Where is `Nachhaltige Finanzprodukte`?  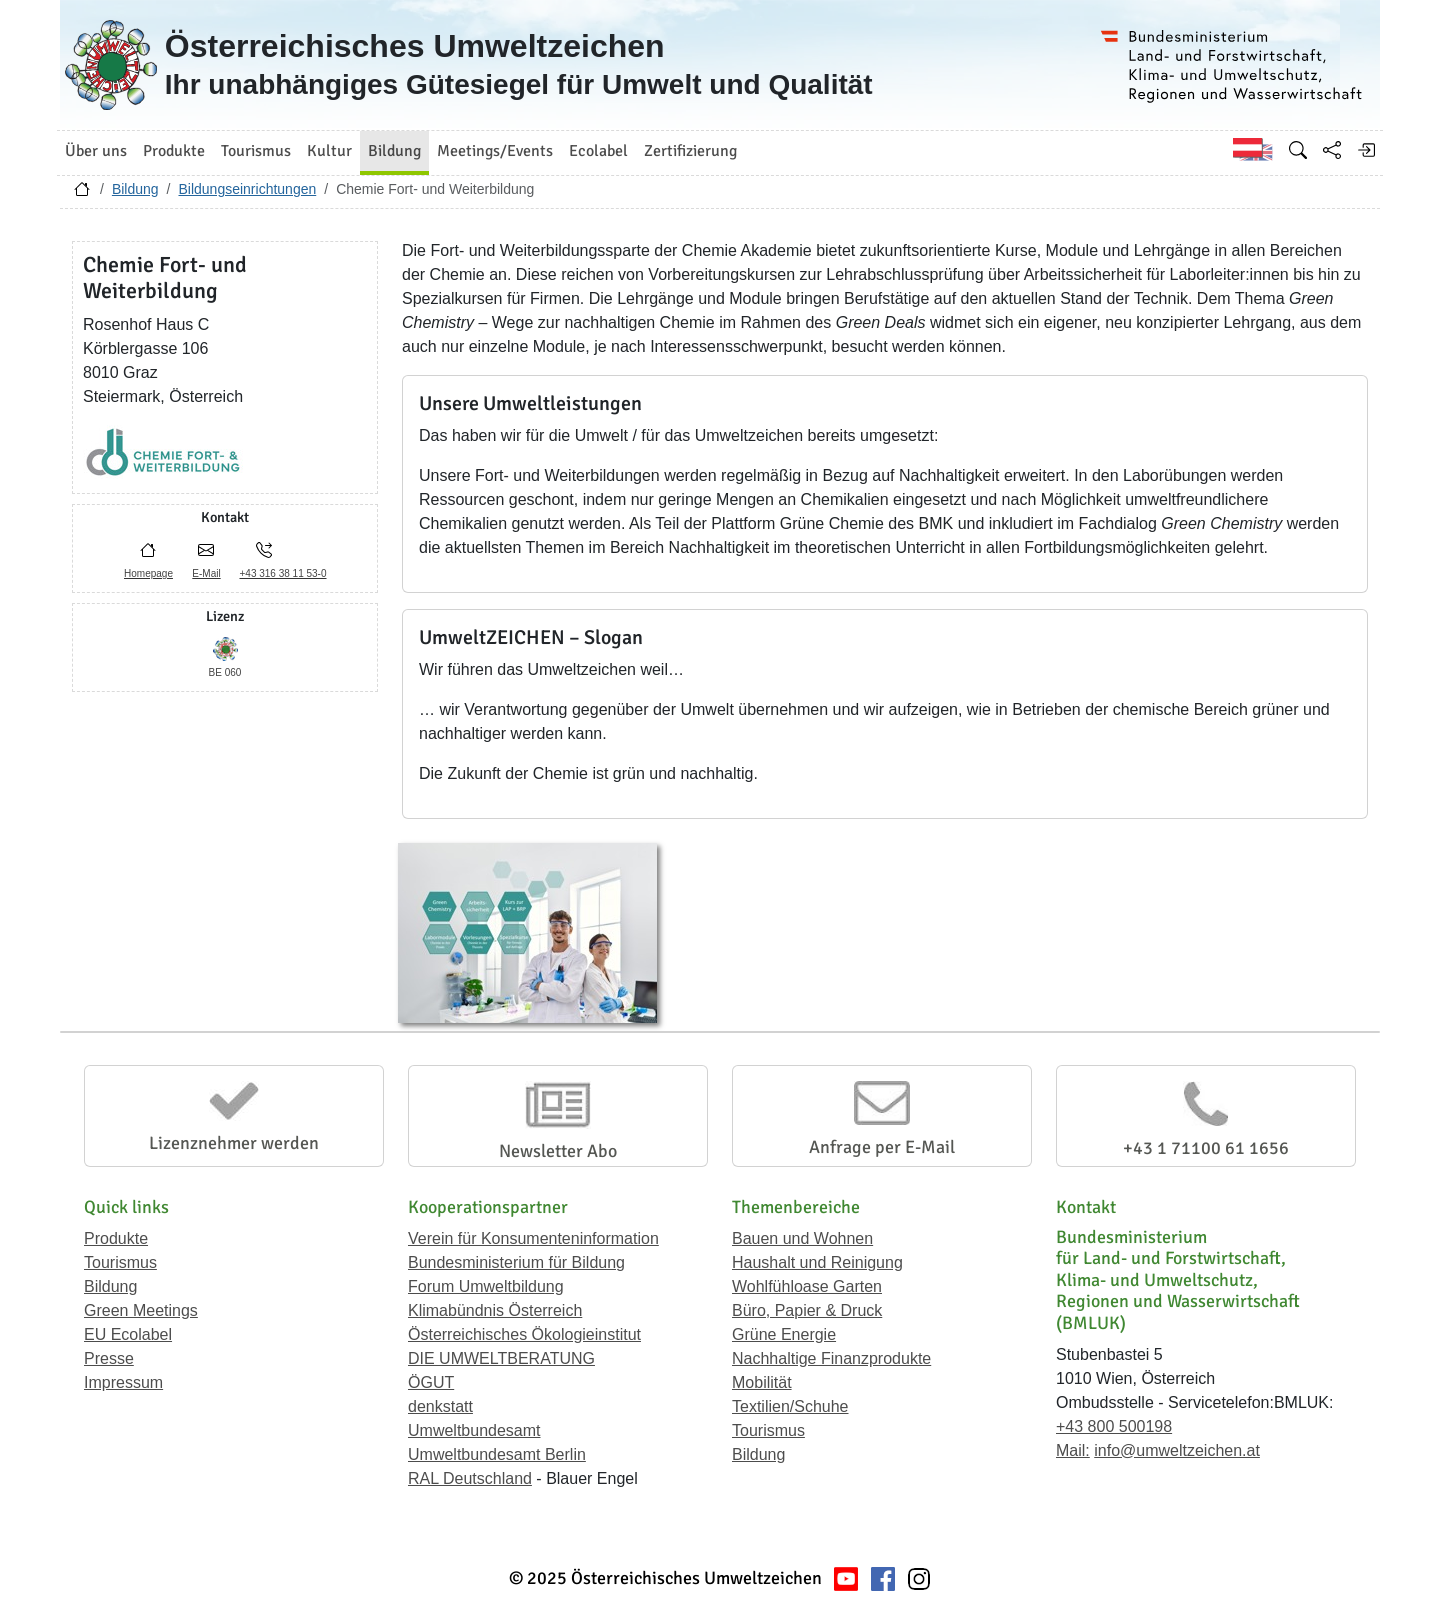 Nachhaltige Finanzprodukte is located at coordinates (831, 1358).